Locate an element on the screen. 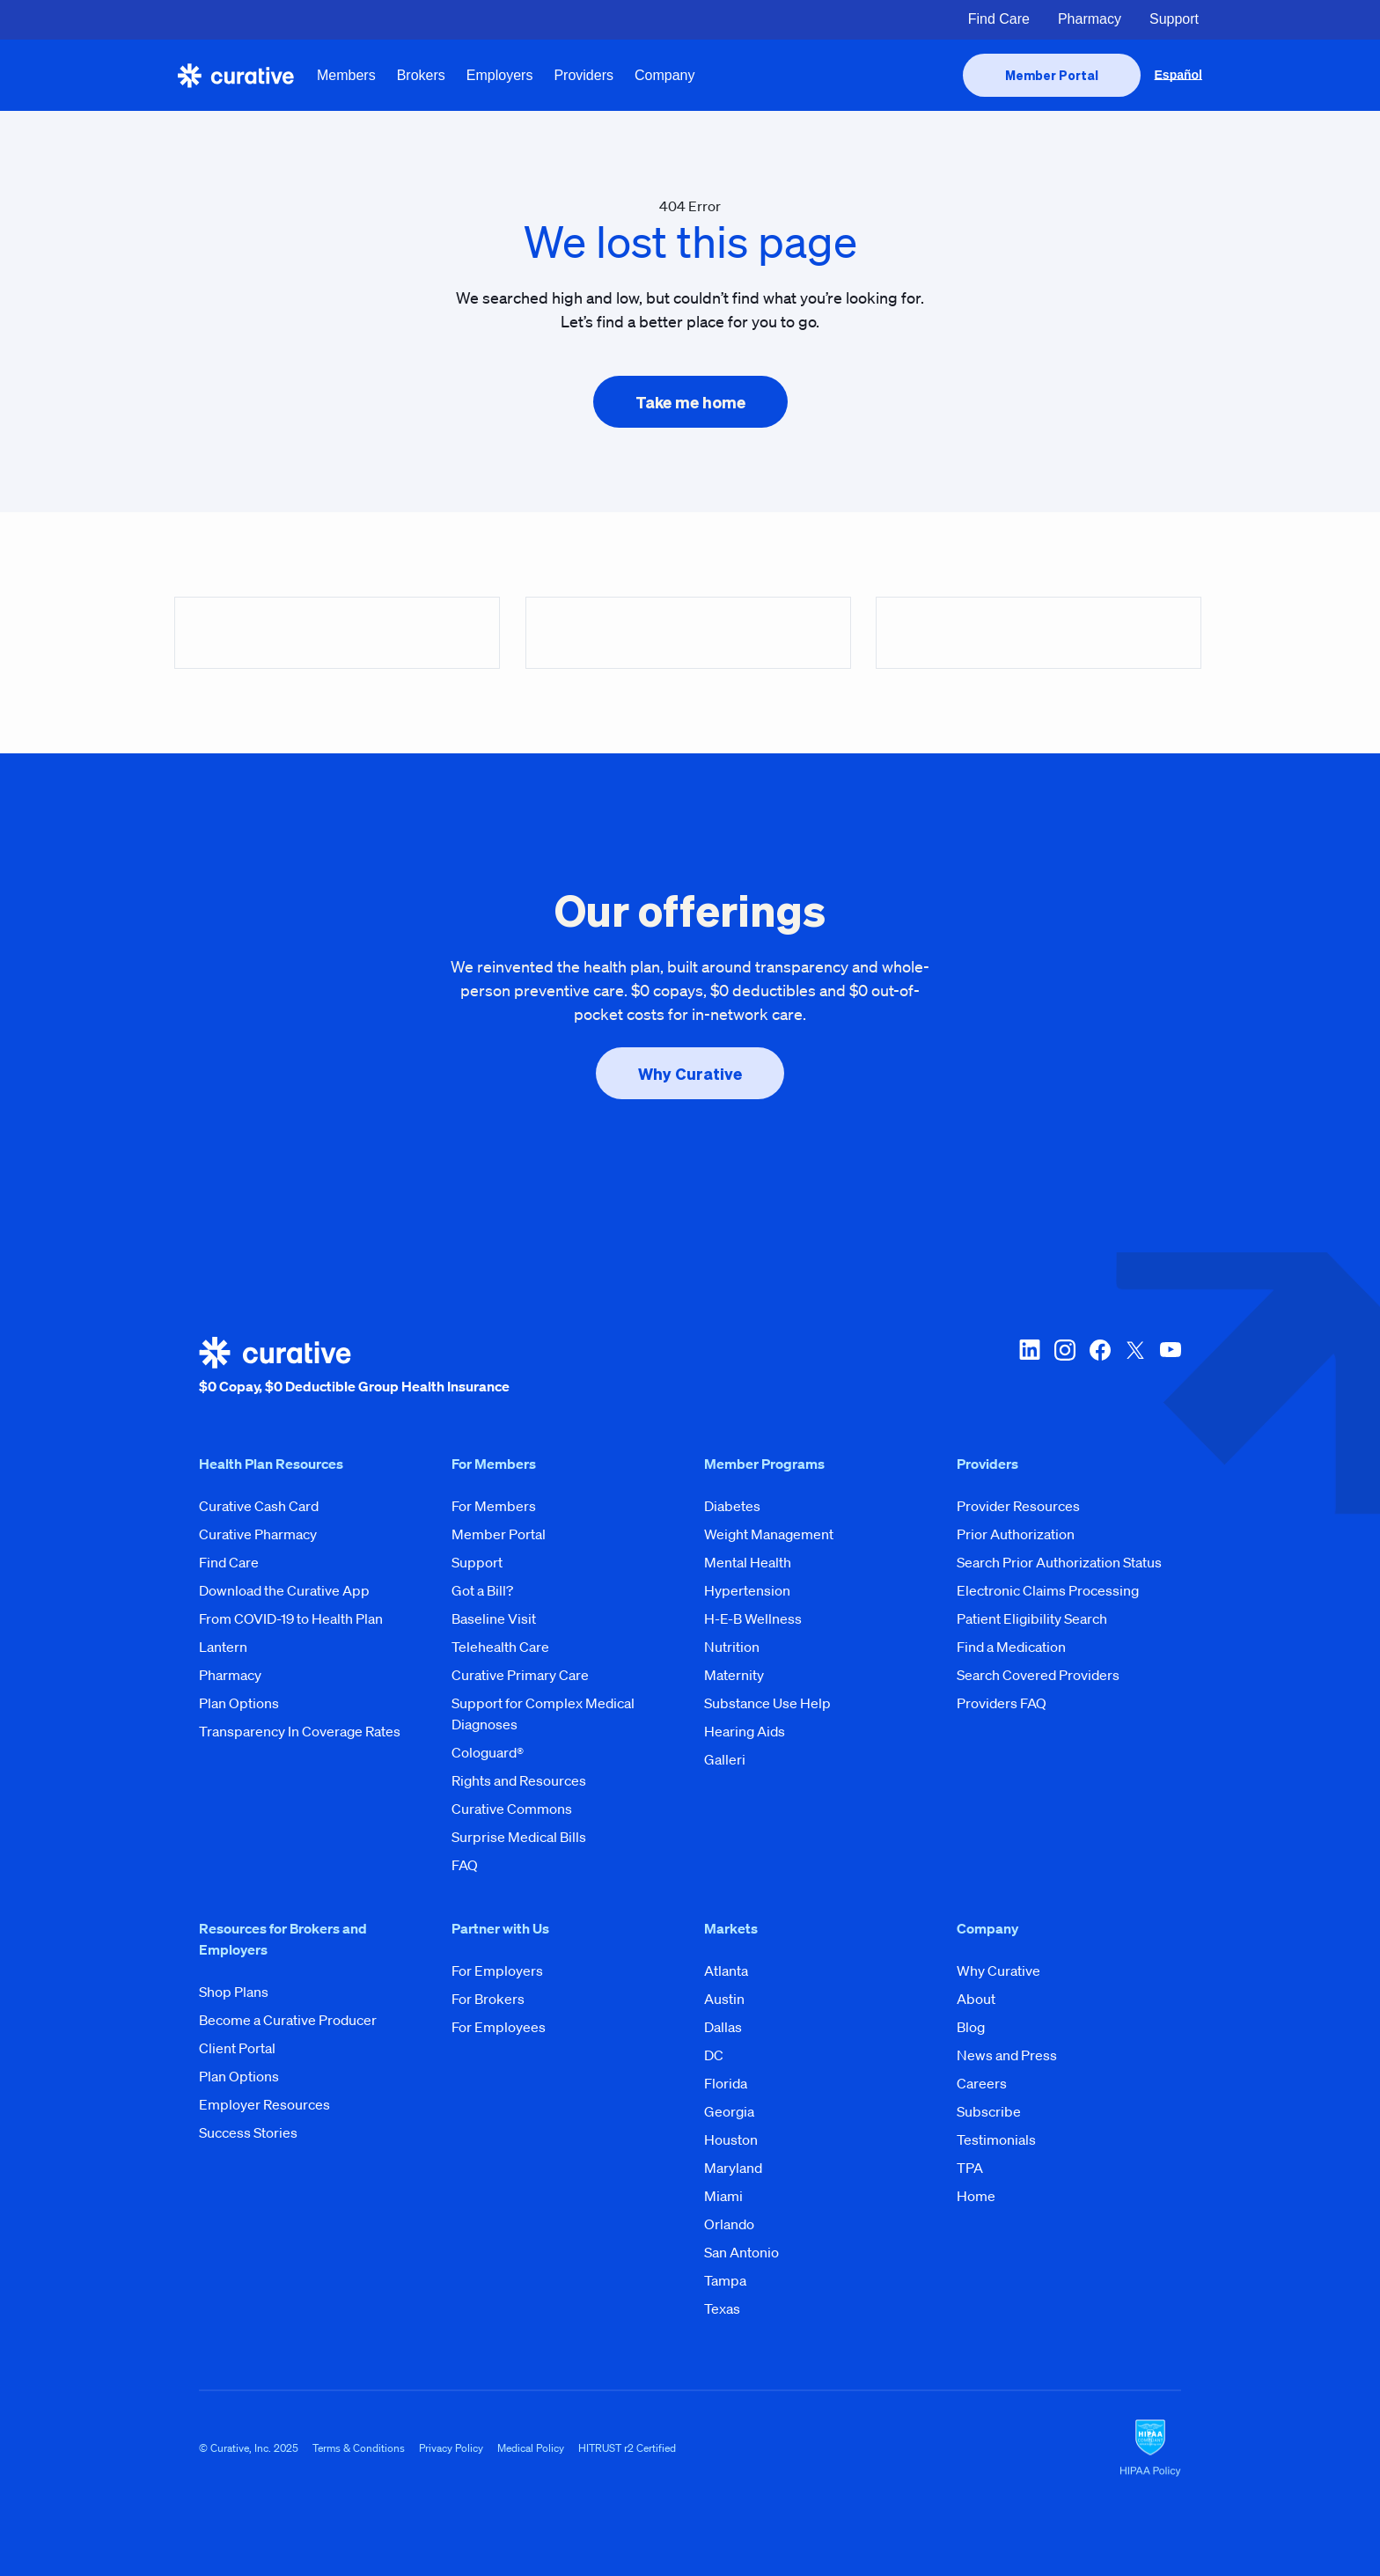 The width and height of the screenshot is (1380, 2576). Members is located at coordinates (346, 75).